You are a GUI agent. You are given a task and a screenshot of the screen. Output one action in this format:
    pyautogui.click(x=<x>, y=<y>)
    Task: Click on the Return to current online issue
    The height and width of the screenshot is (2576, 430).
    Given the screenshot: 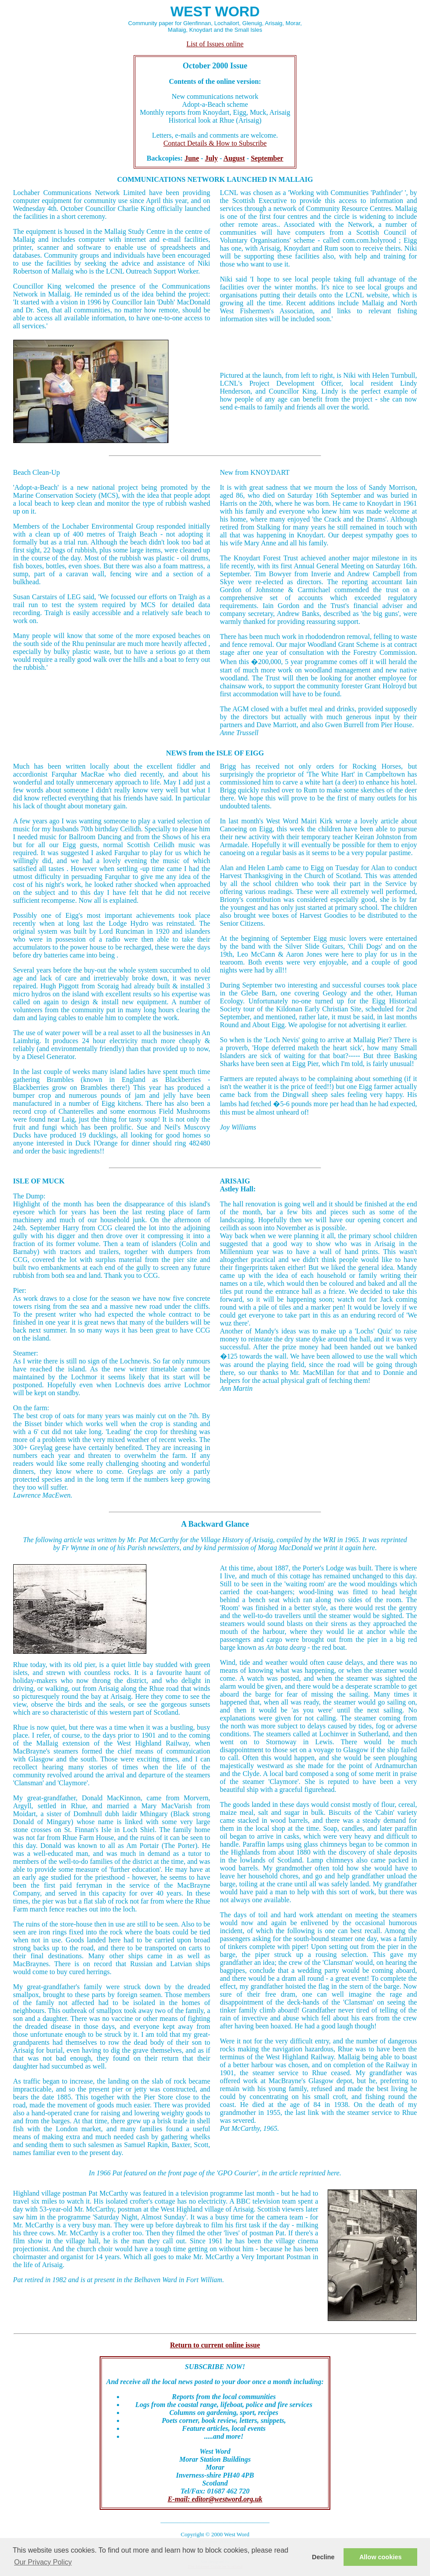 What is the action you would take?
    pyautogui.click(x=215, y=2345)
    